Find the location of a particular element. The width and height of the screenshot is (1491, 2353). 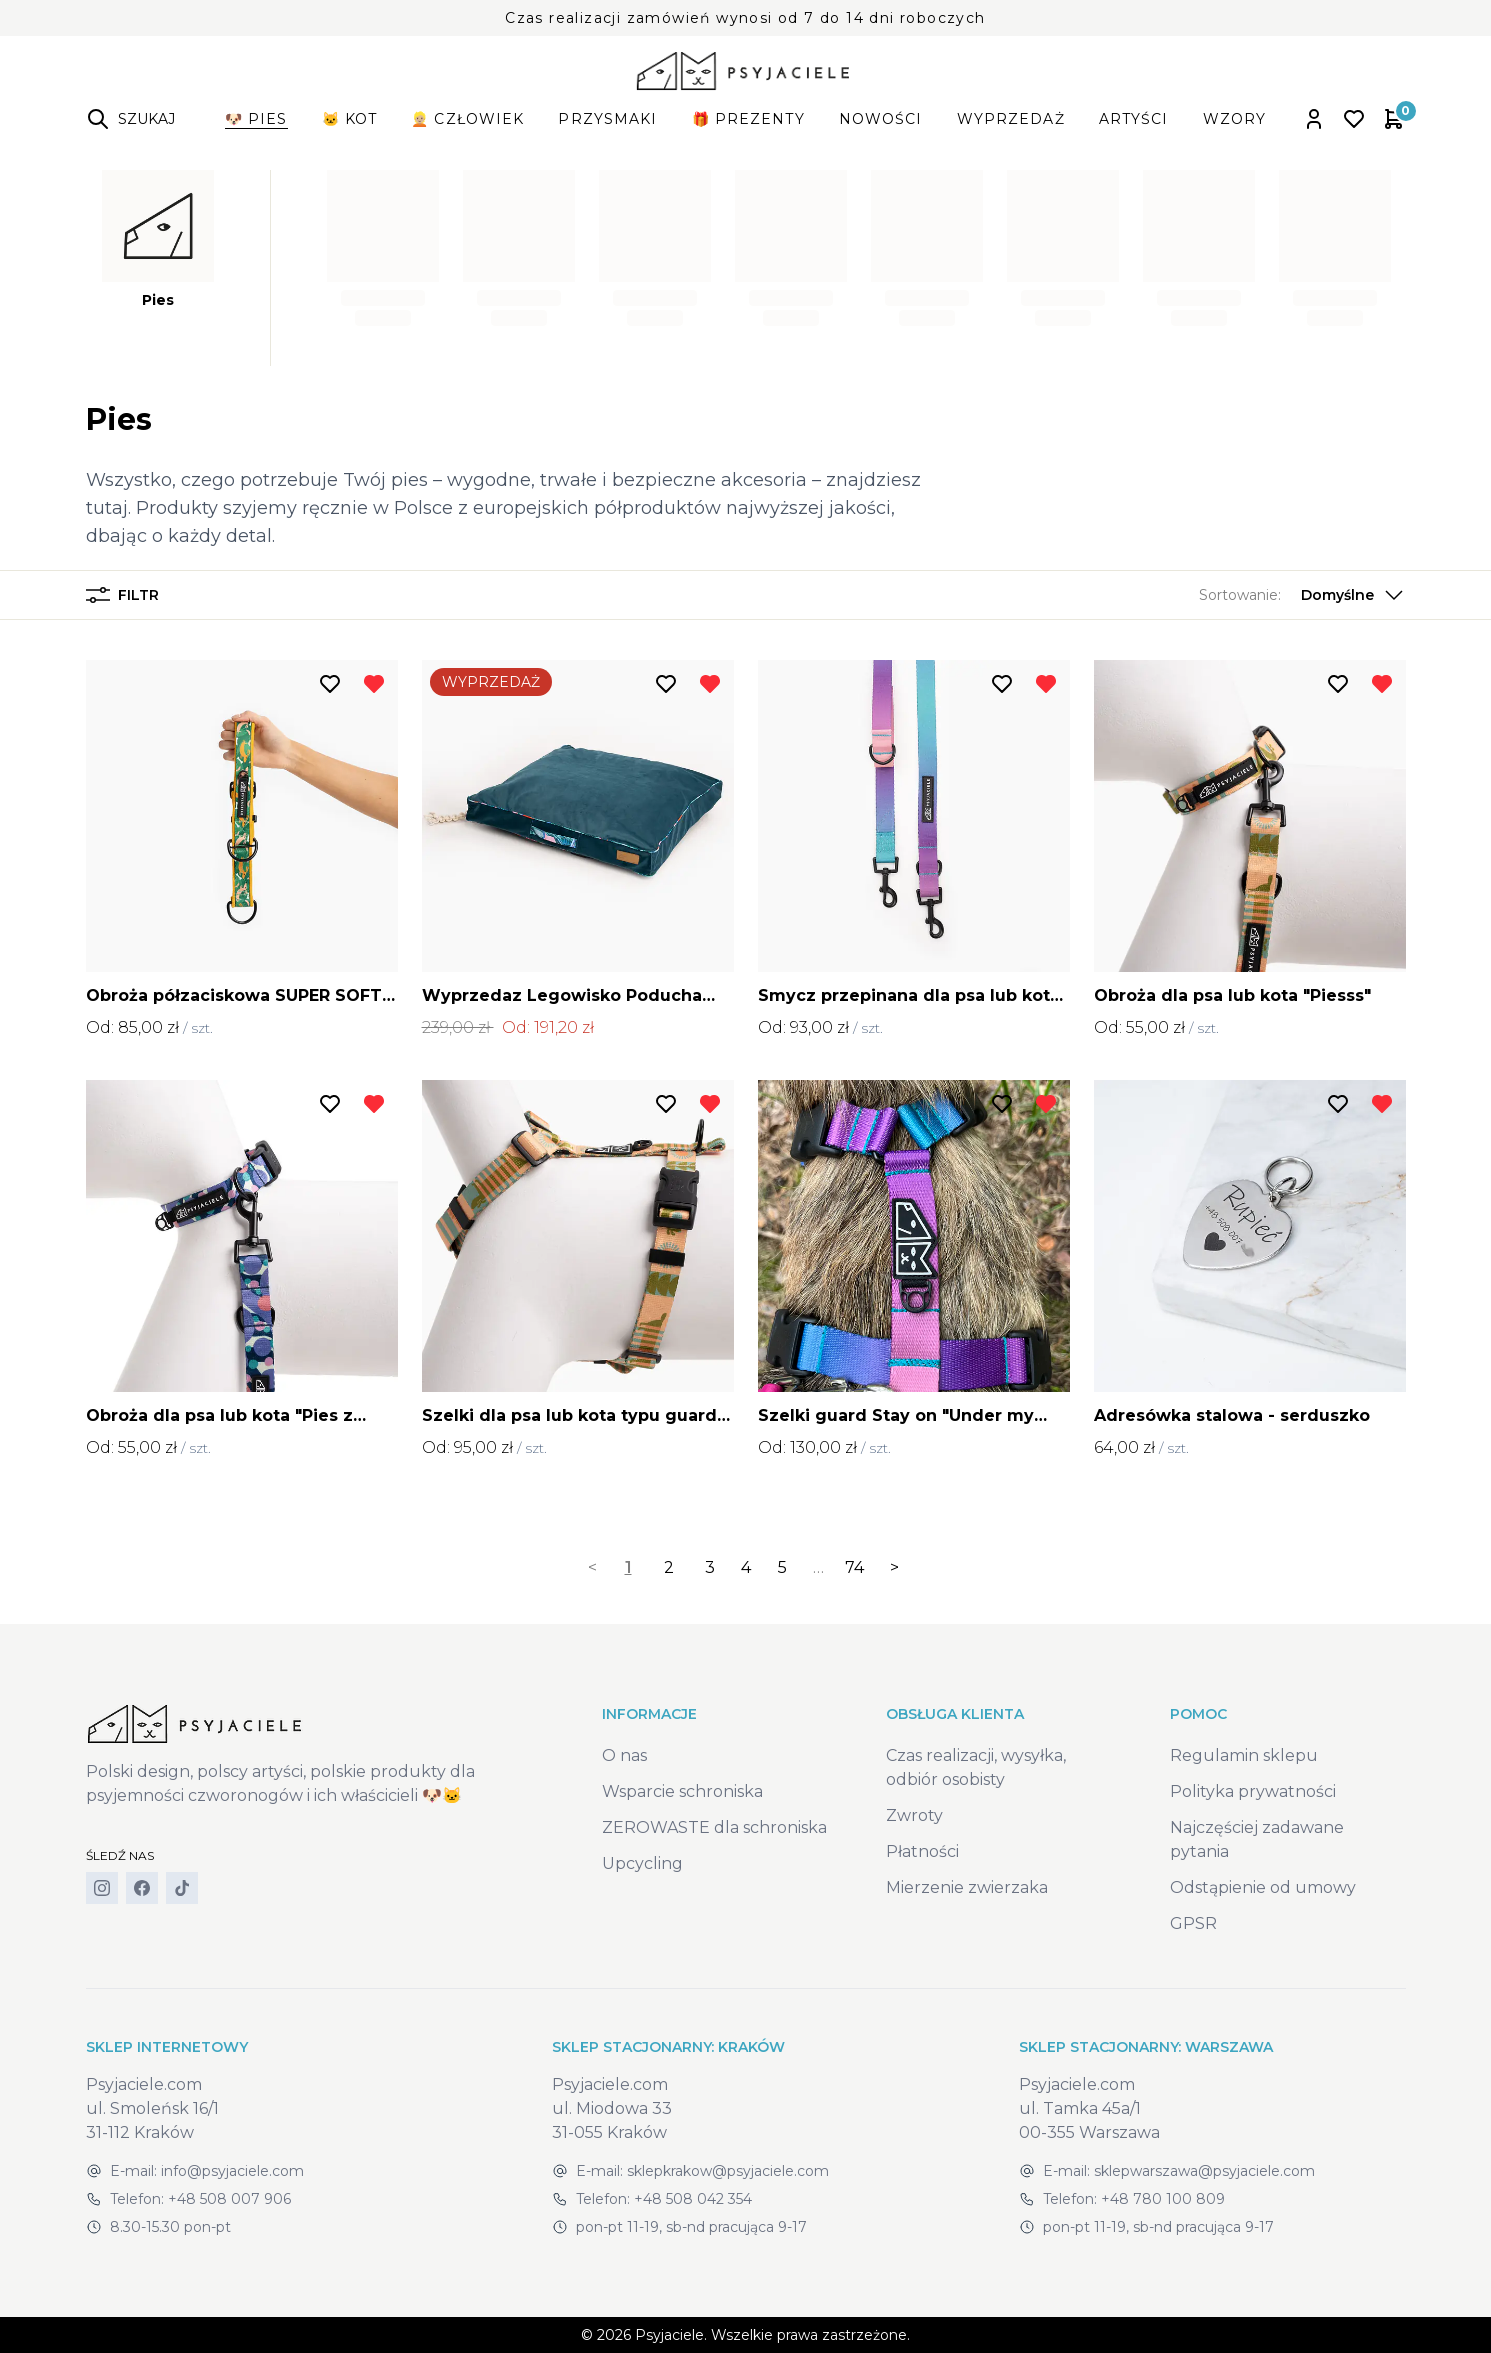

Filtr is located at coordinates (122, 595).